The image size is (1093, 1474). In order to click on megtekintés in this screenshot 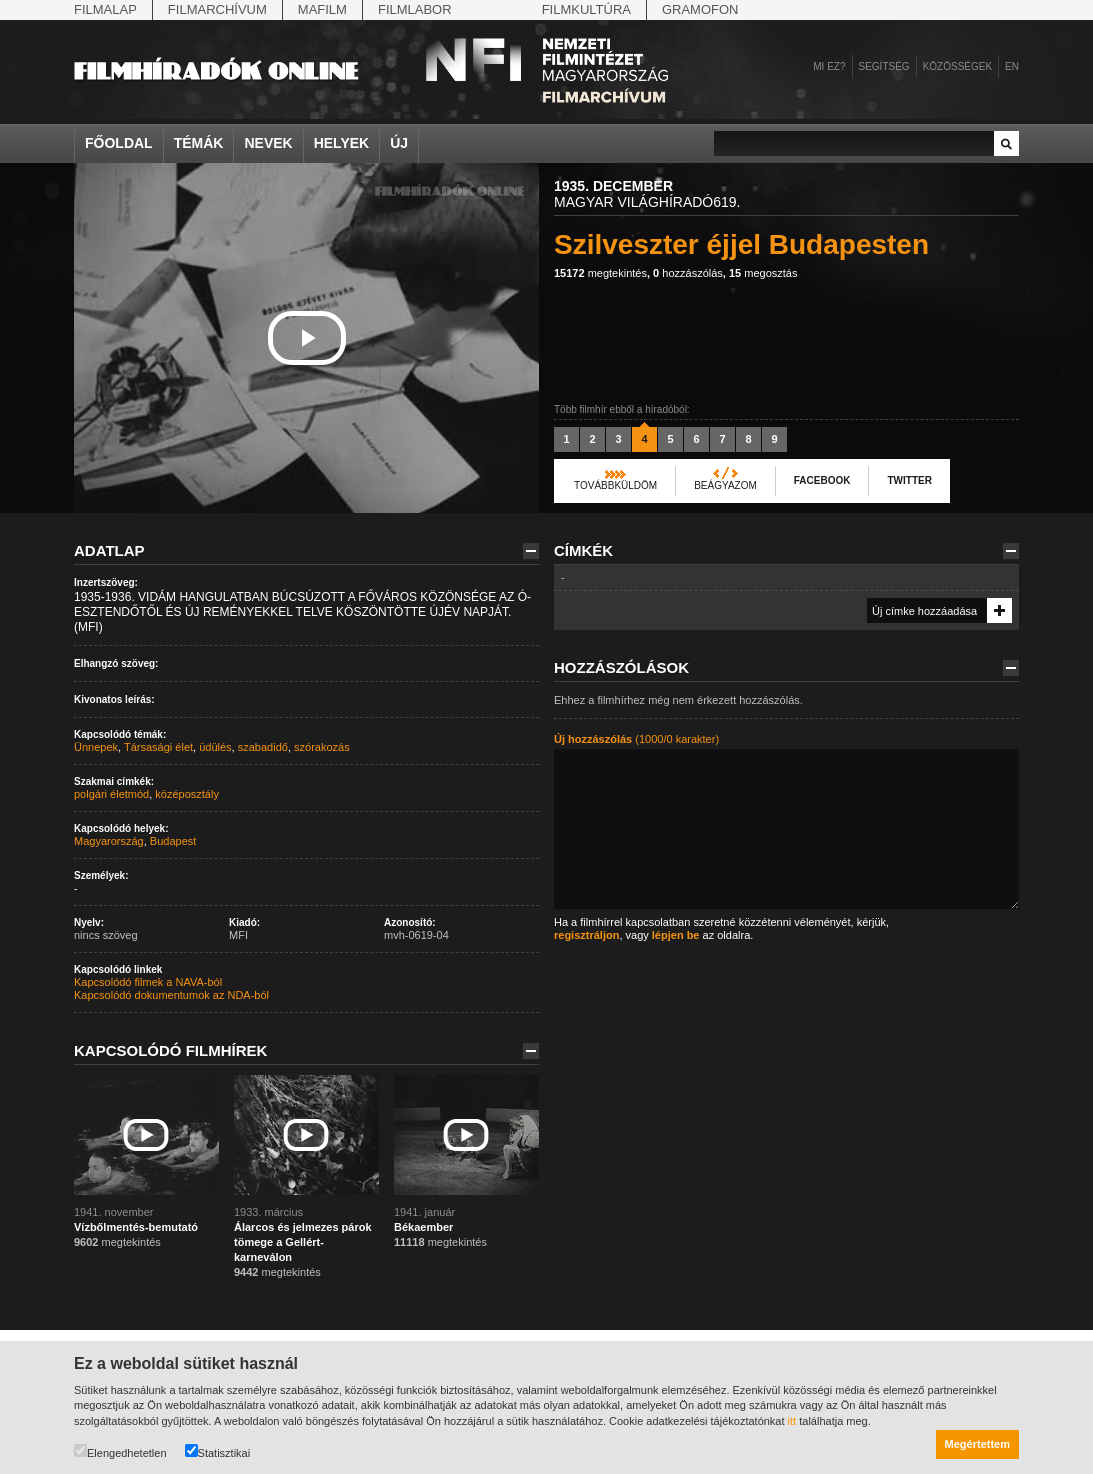, I will do `click(600, 273)`.